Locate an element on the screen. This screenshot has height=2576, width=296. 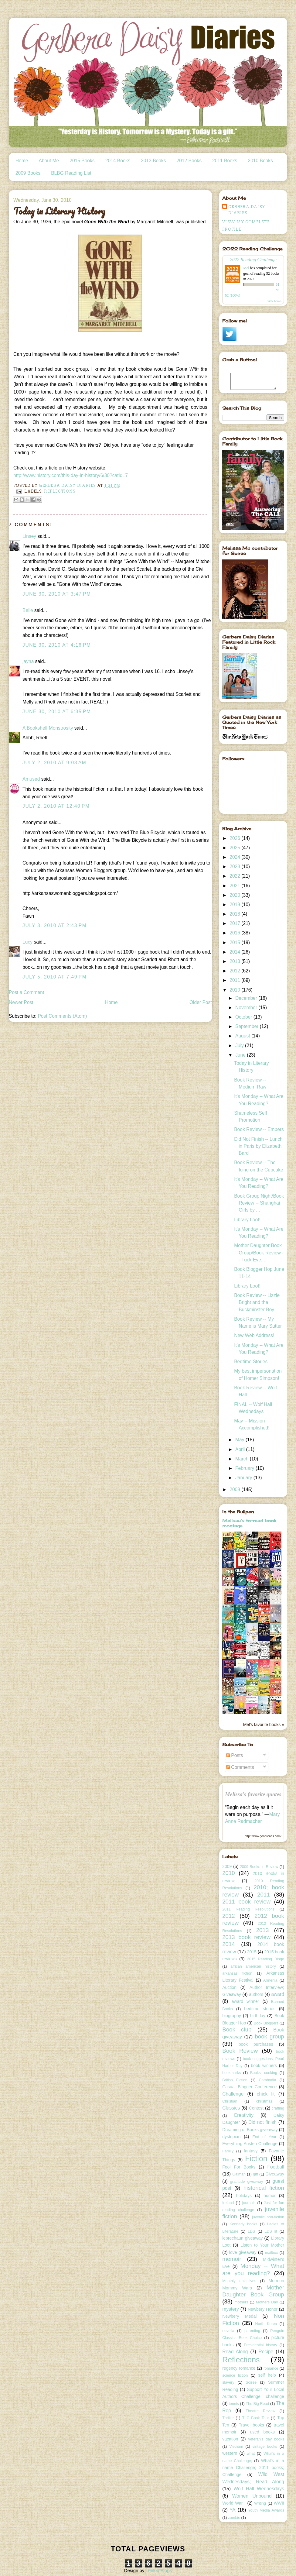
Fool For Books is located at coordinates (238, 2167).